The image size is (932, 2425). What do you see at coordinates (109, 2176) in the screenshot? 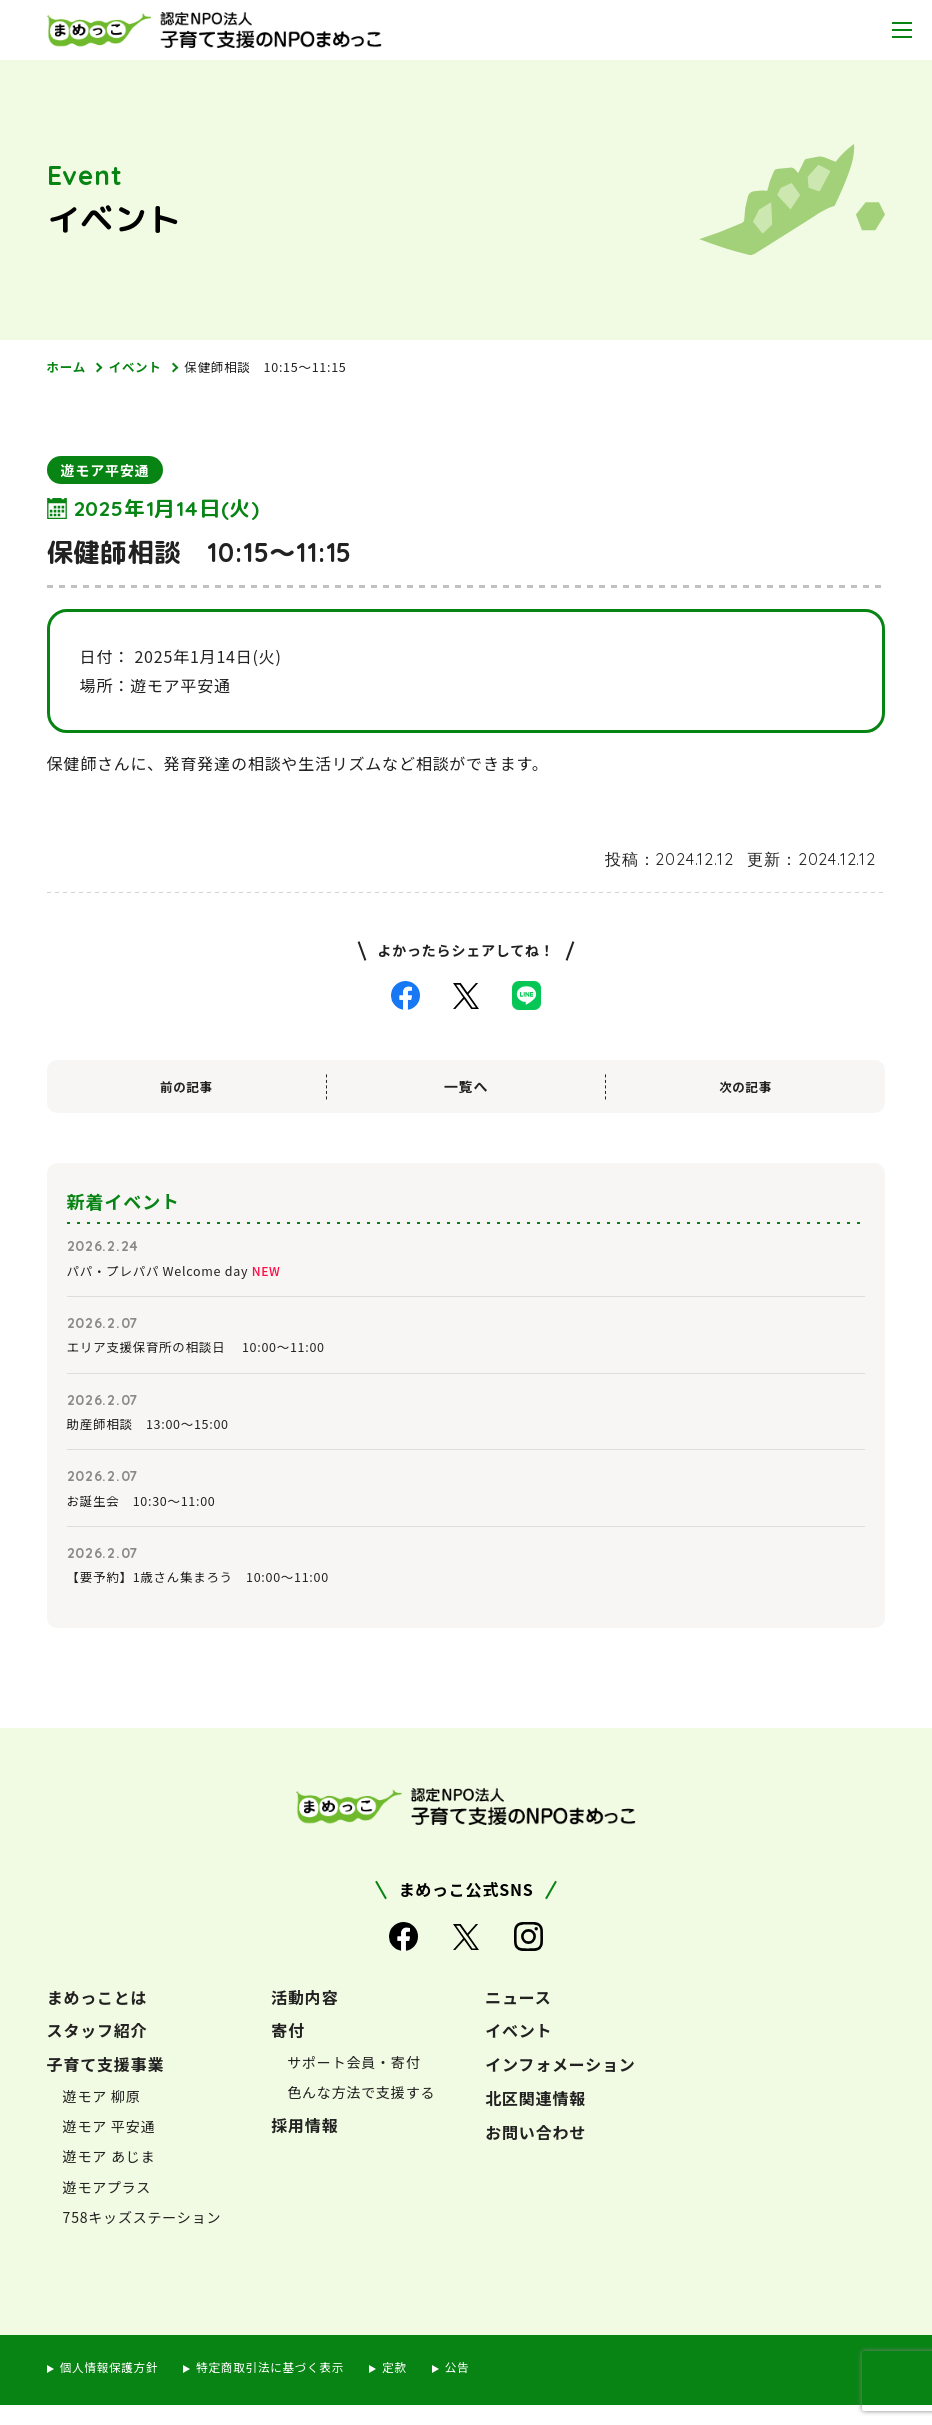
I see `遊モア あじま` at bounding box center [109, 2176].